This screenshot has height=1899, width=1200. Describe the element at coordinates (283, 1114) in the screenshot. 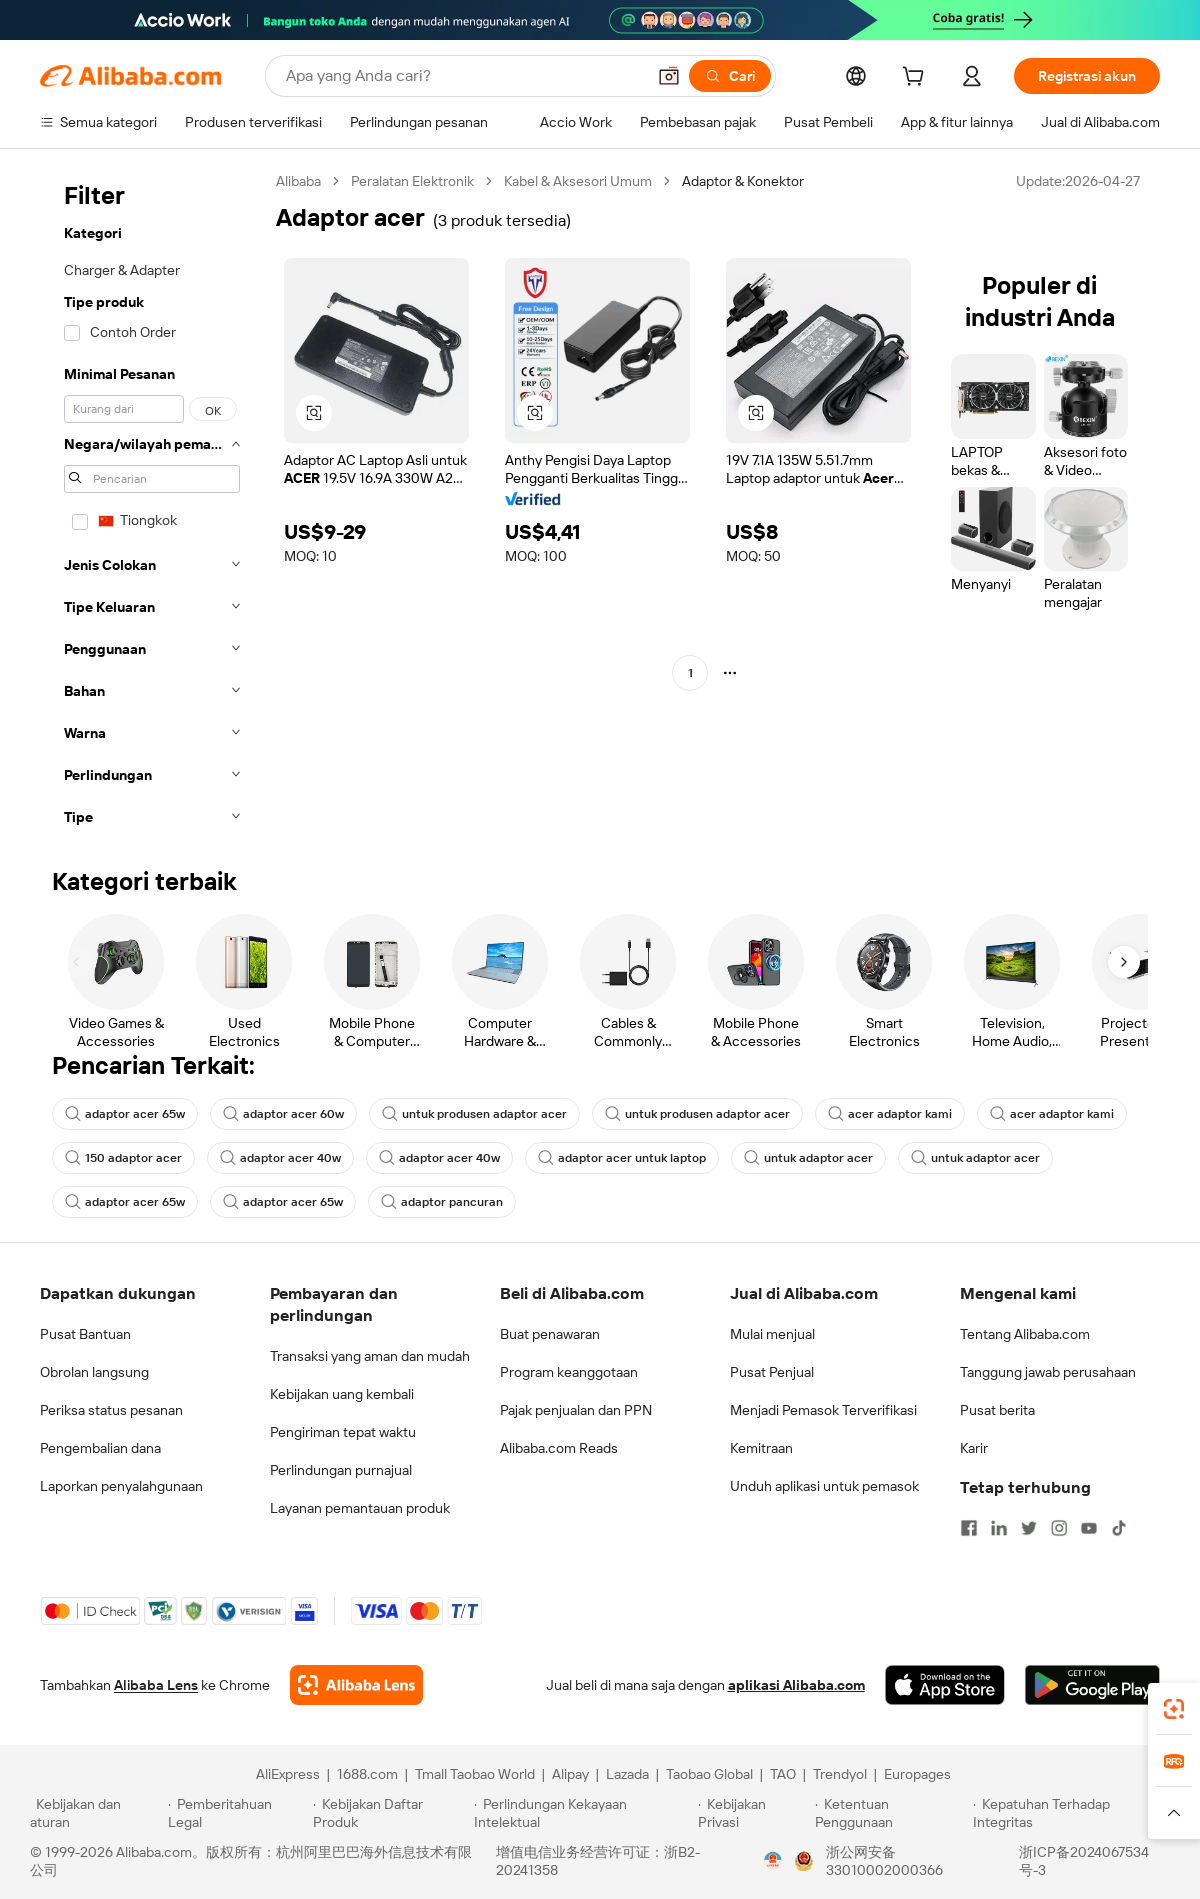

I see `adaptor acer 60w` at that location.